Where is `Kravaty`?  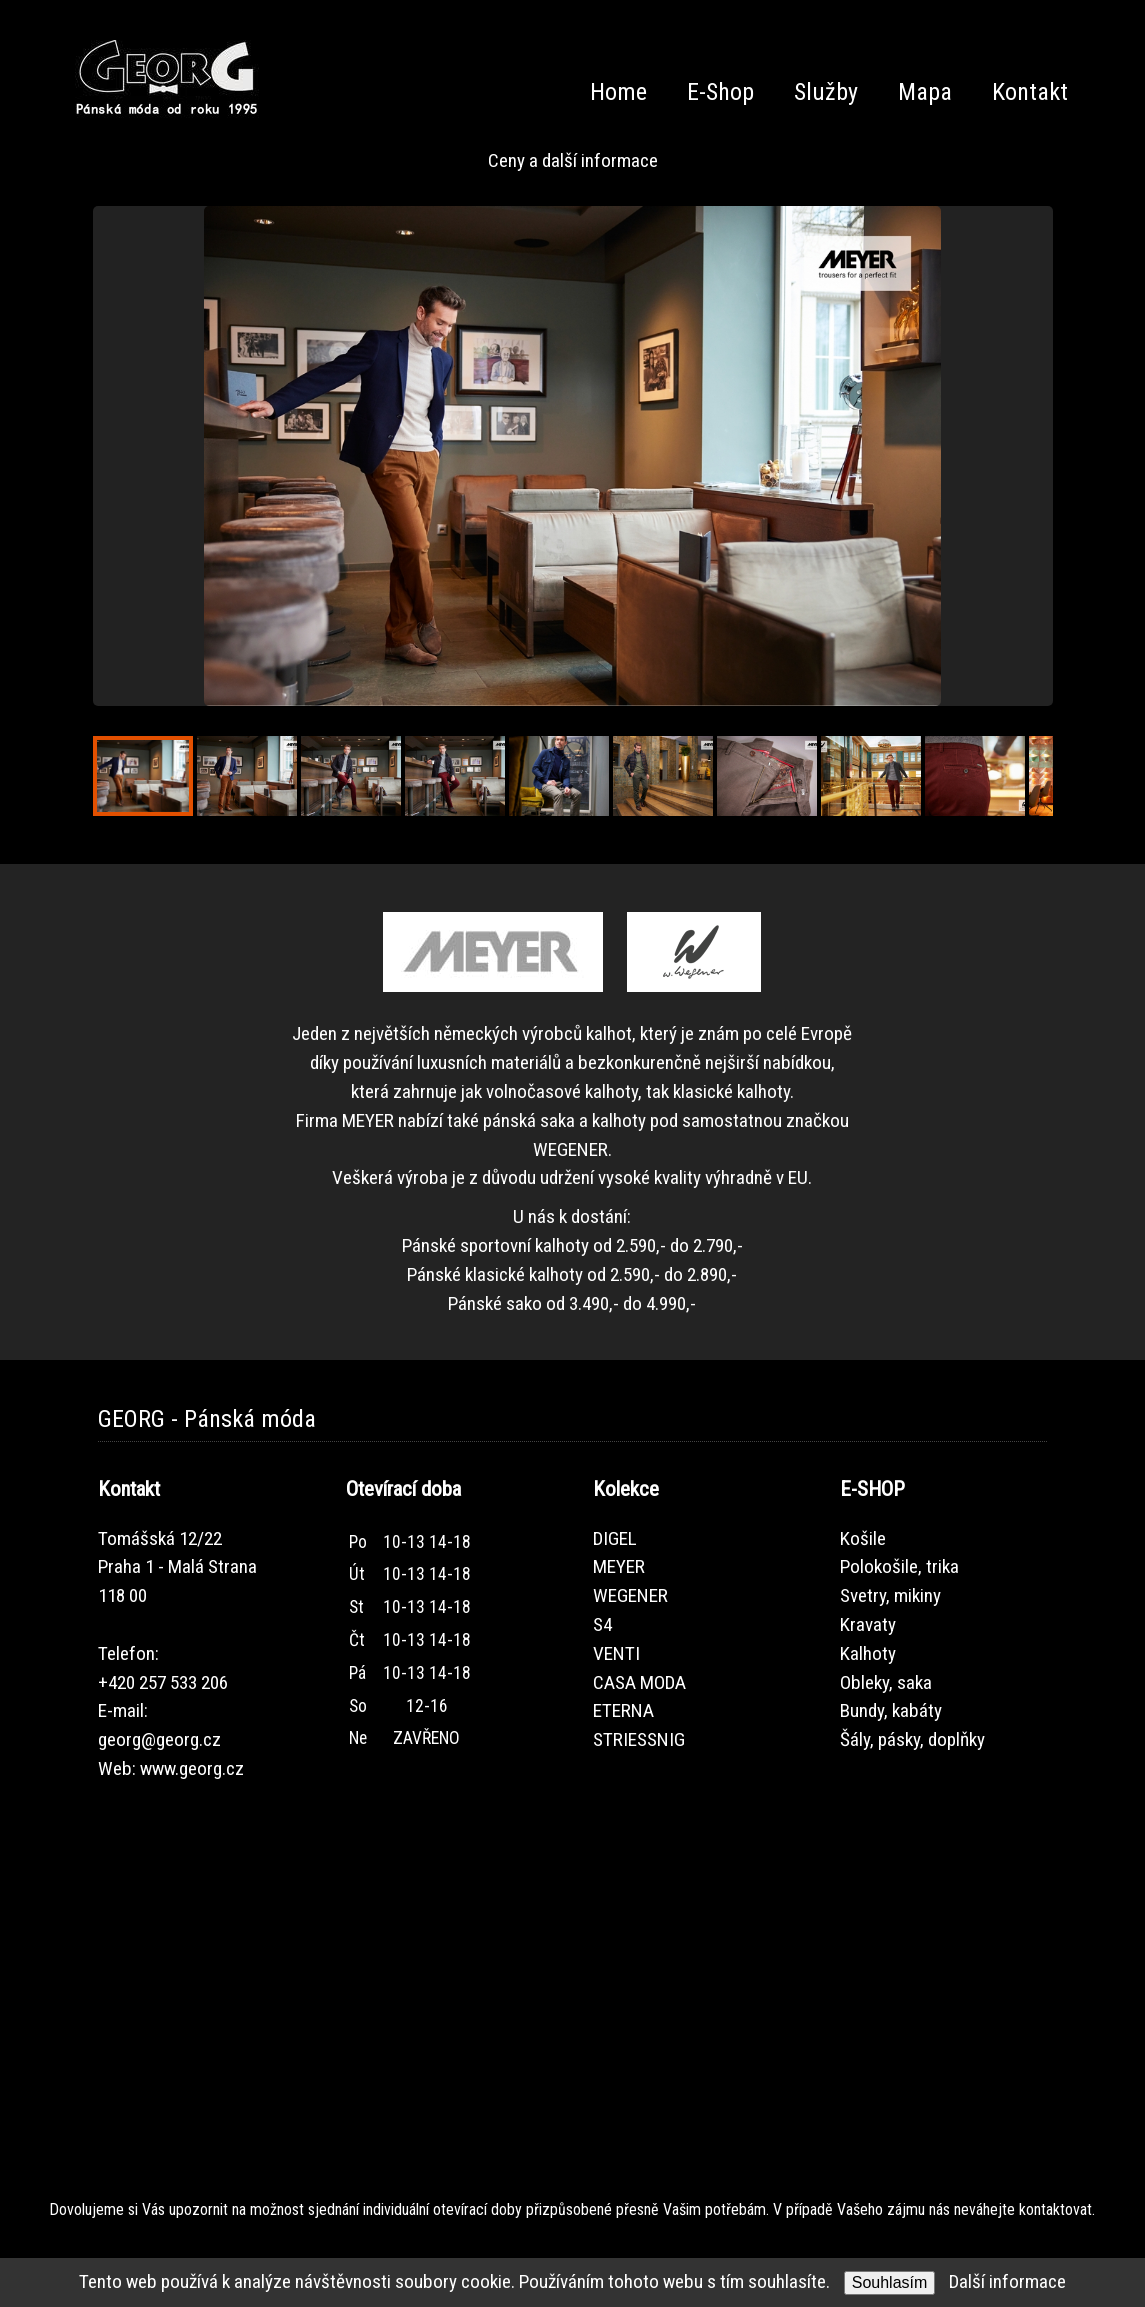 Kravaty is located at coordinates (868, 1624).